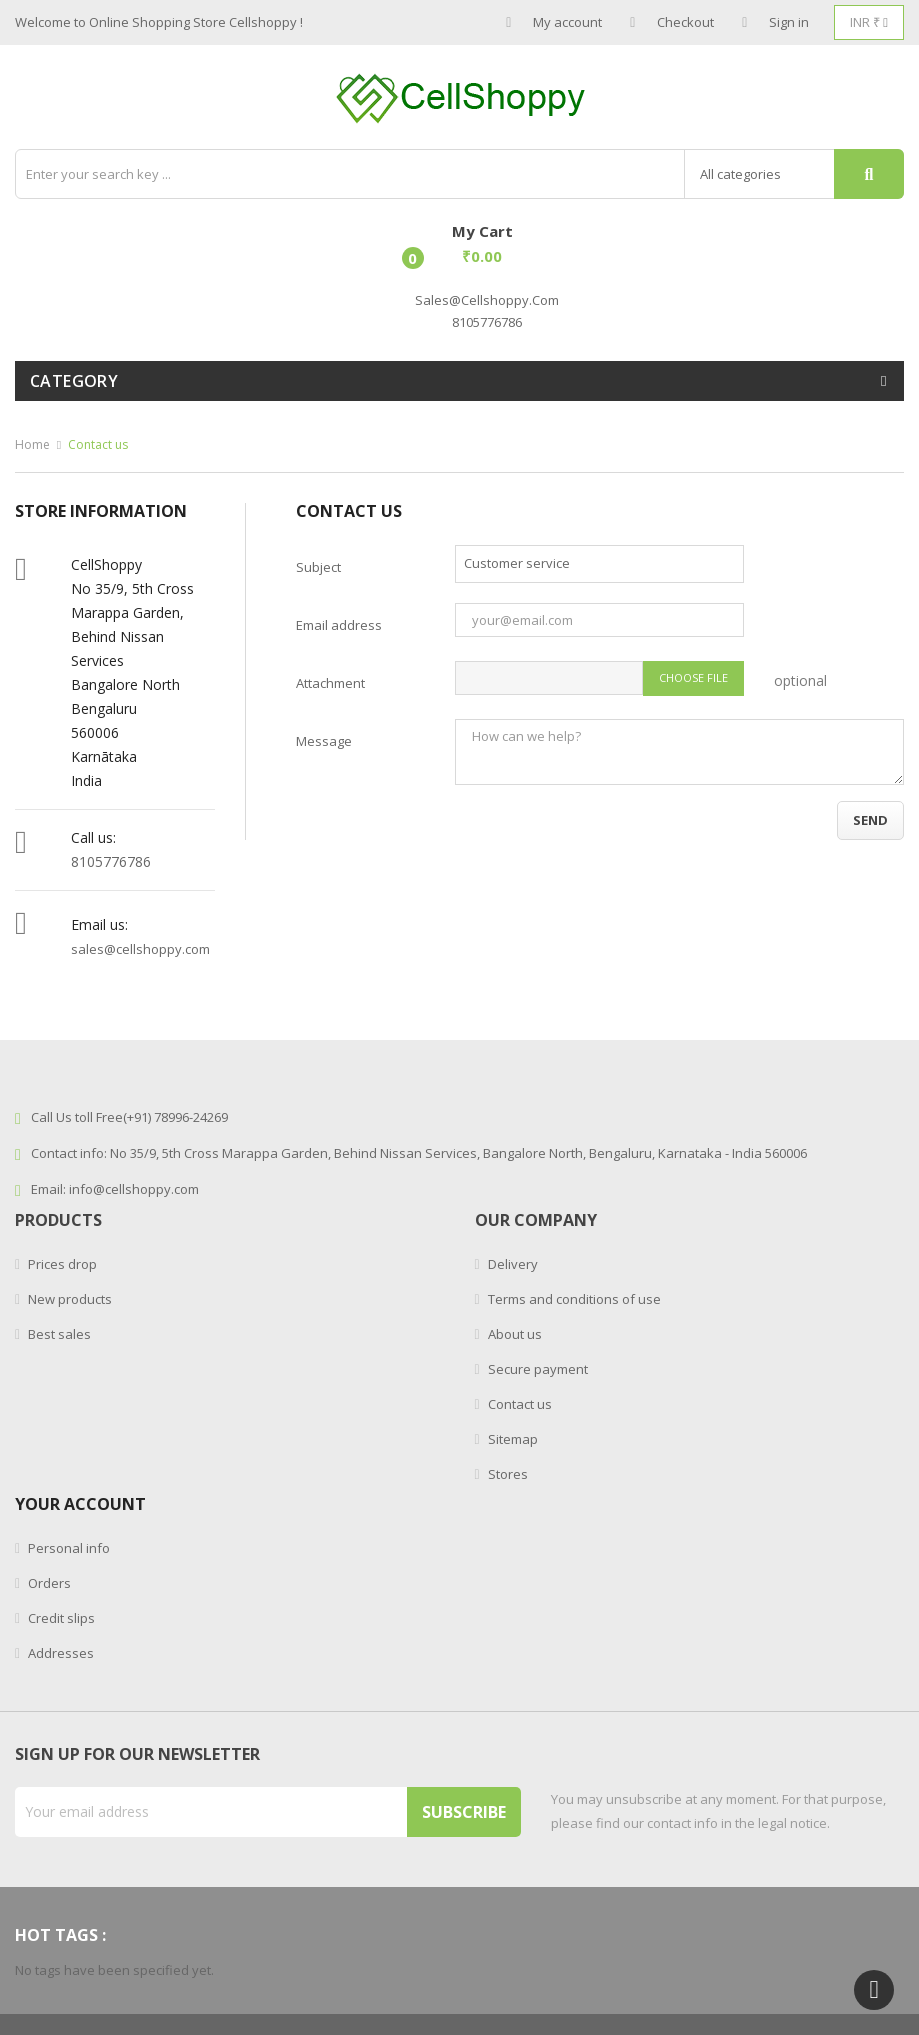  What do you see at coordinates (67, 1548) in the screenshot?
I see `Personal info` at bounding box center [67, 1548].